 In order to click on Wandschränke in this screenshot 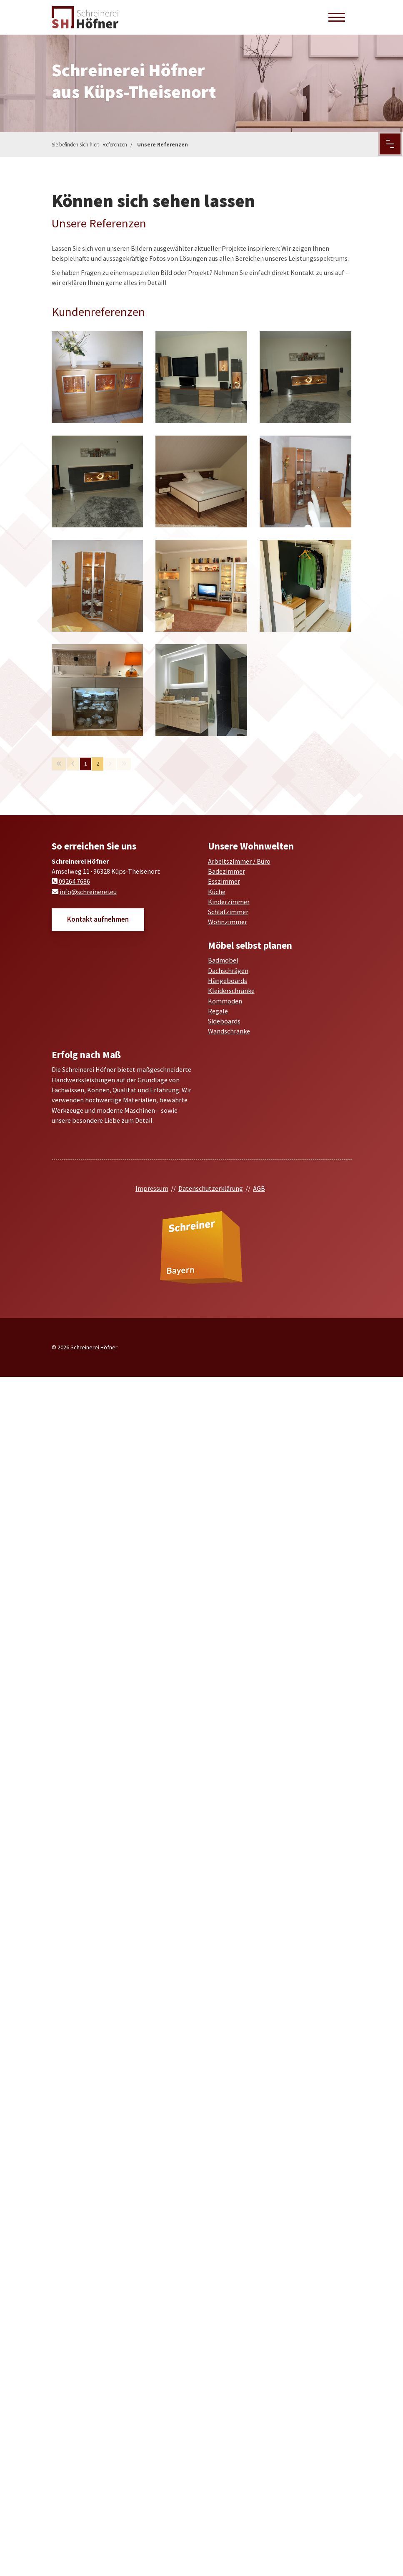, I will do `click(229, 1031)`.